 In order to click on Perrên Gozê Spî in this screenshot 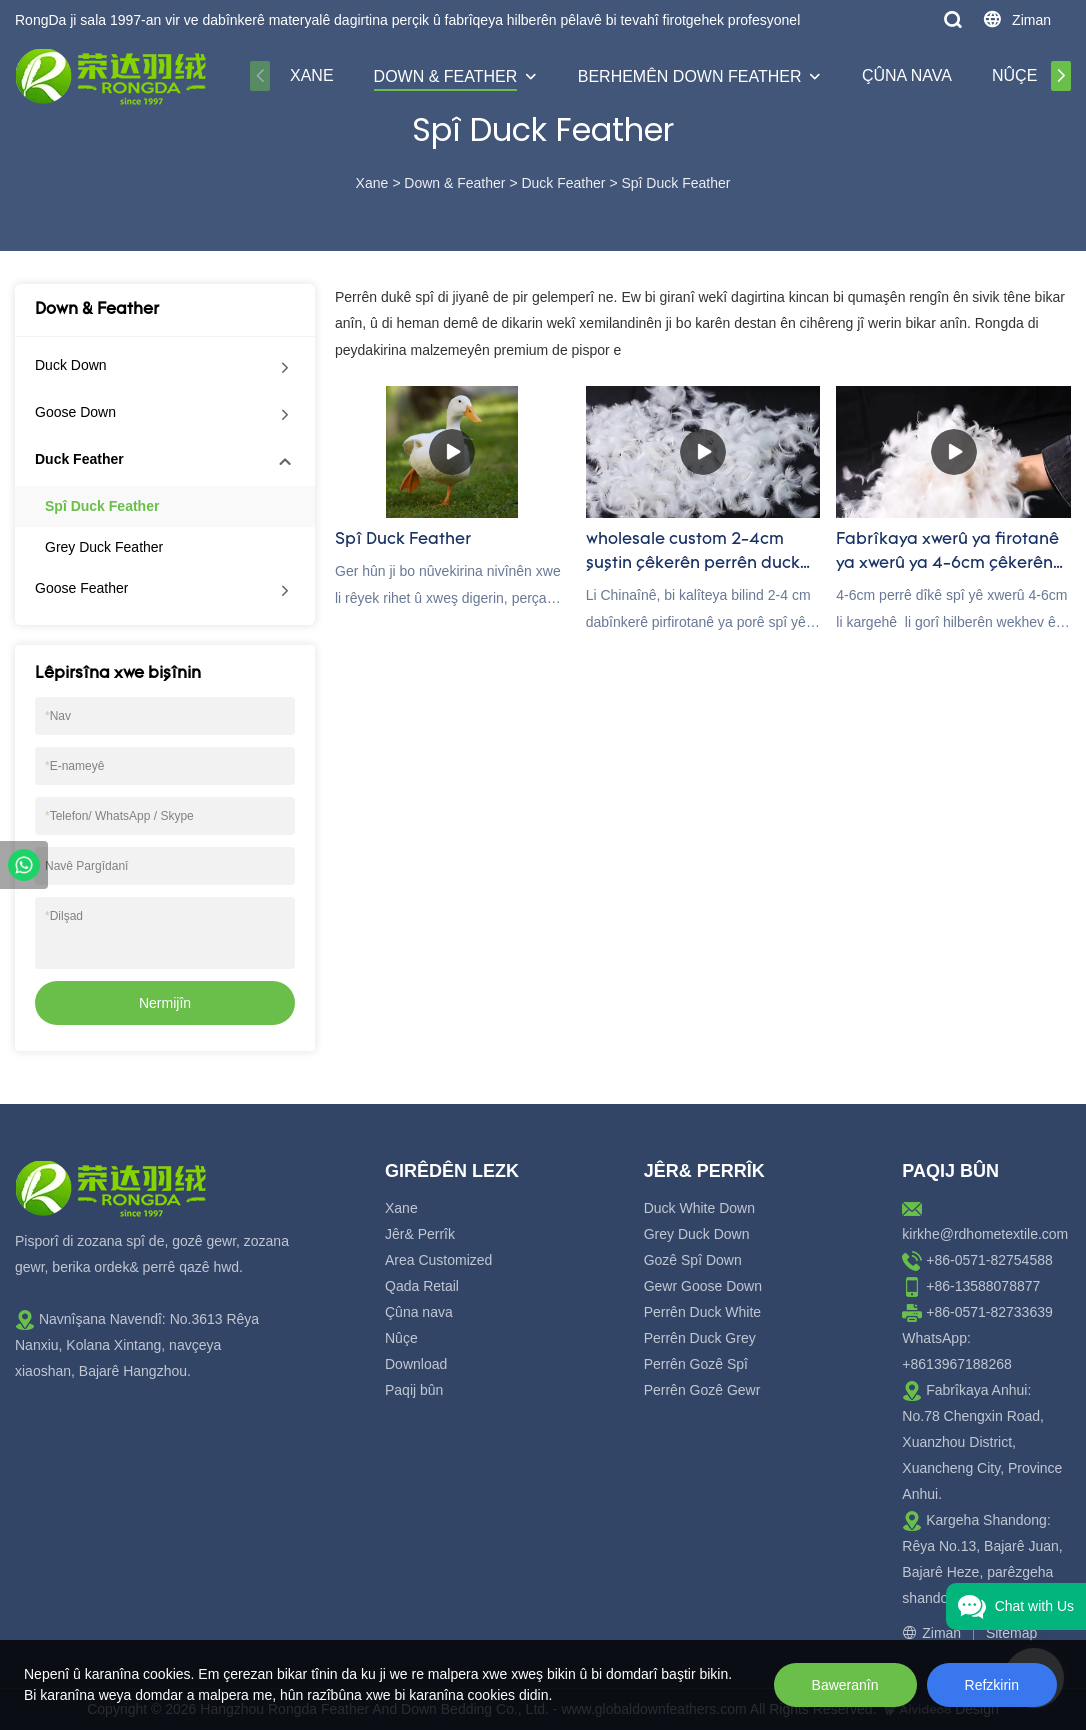, I will do `click(696, 1364)`.